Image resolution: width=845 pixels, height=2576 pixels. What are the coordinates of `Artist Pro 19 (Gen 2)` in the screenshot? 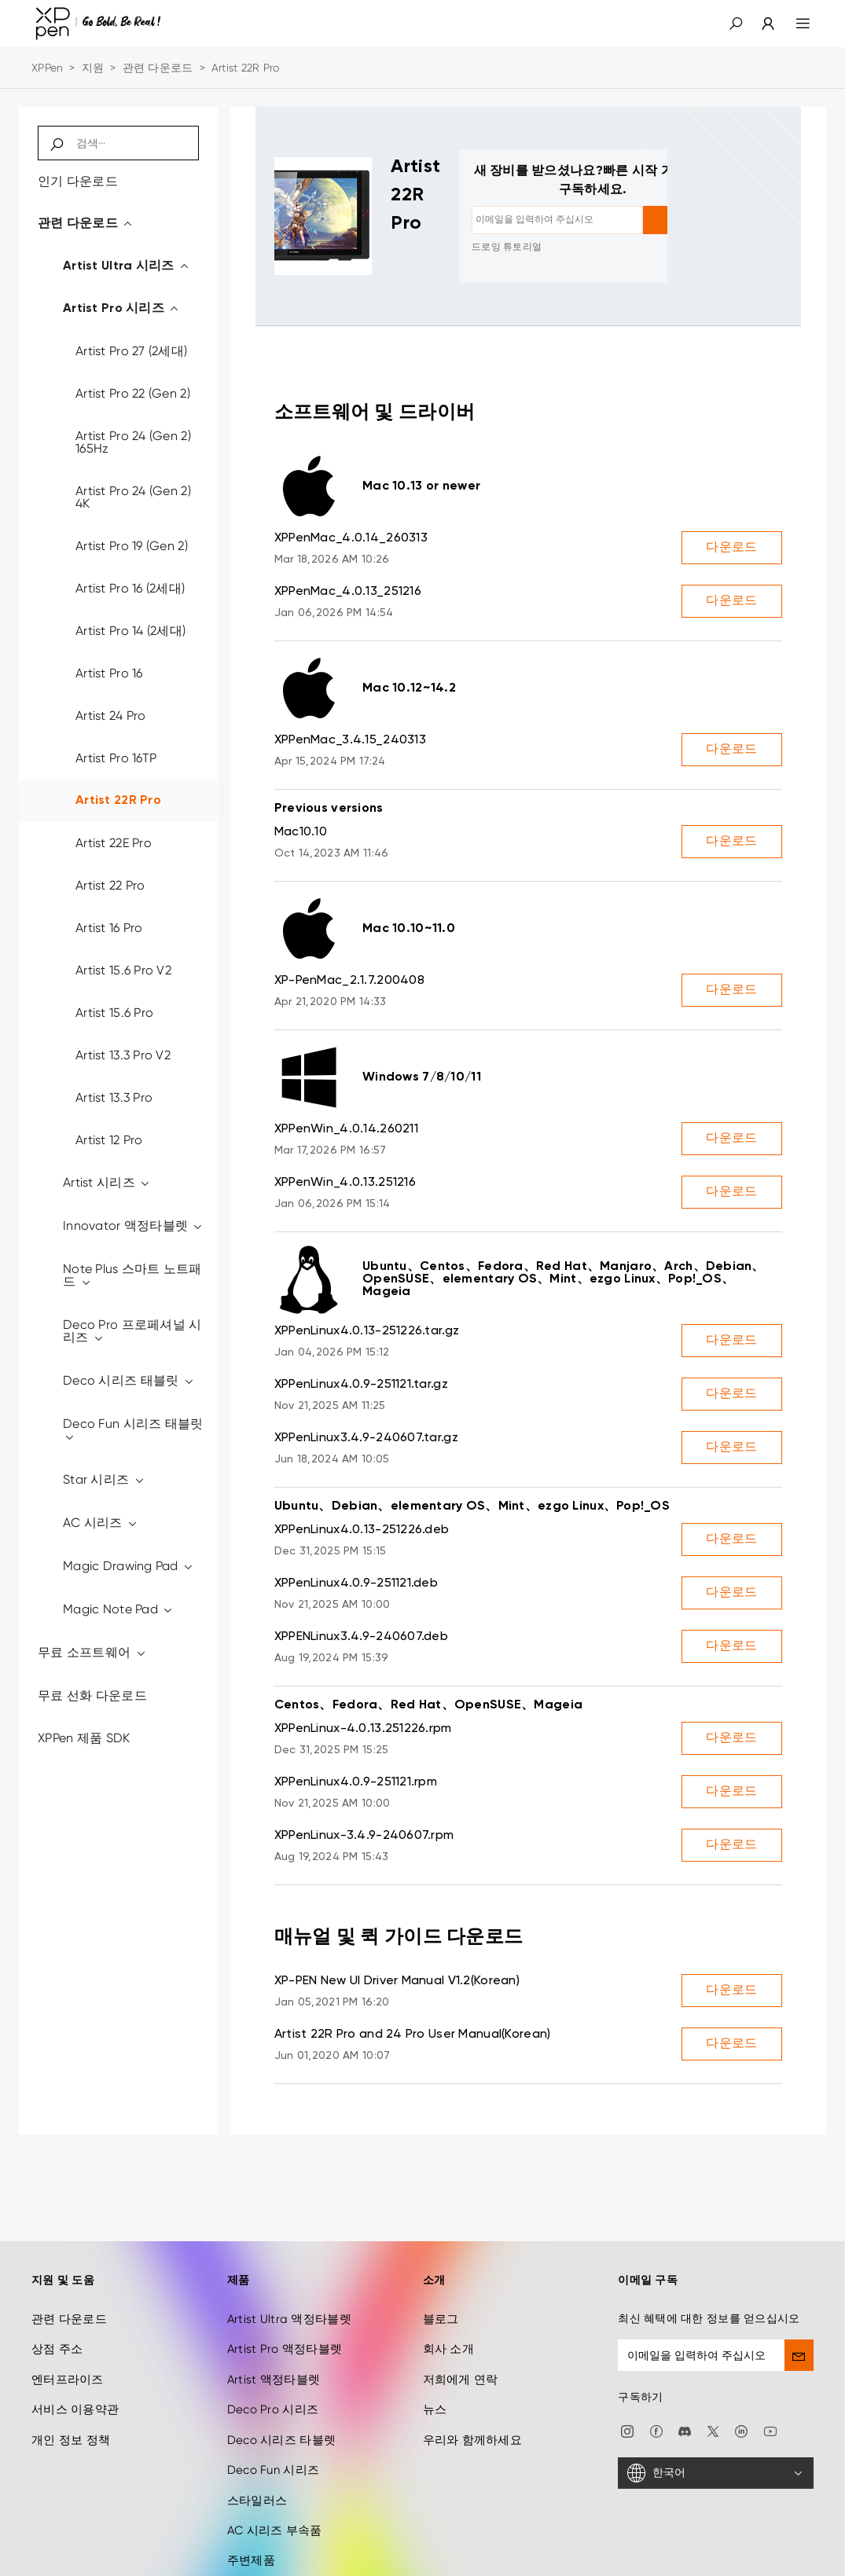 It's located at (131, 545).